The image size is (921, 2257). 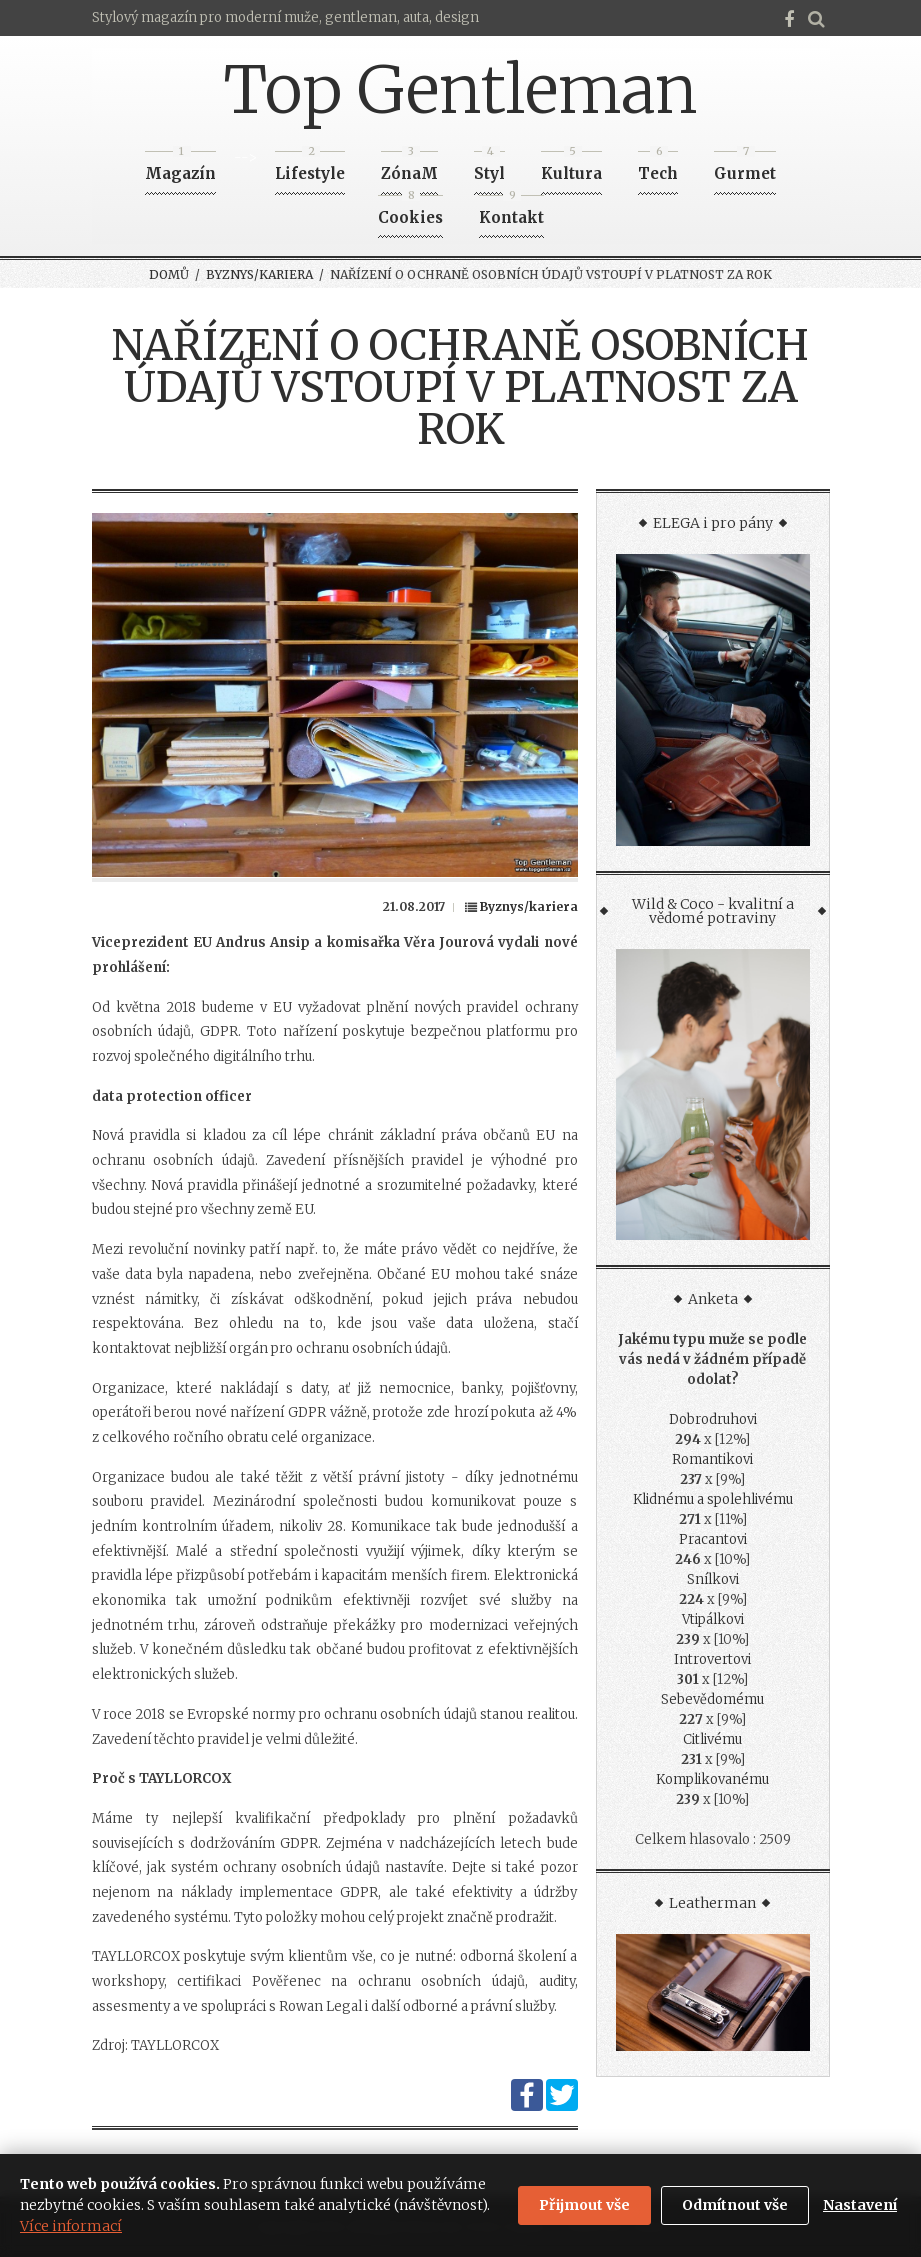 I want to click on Pracantovi, so click(x=713, y=1539).